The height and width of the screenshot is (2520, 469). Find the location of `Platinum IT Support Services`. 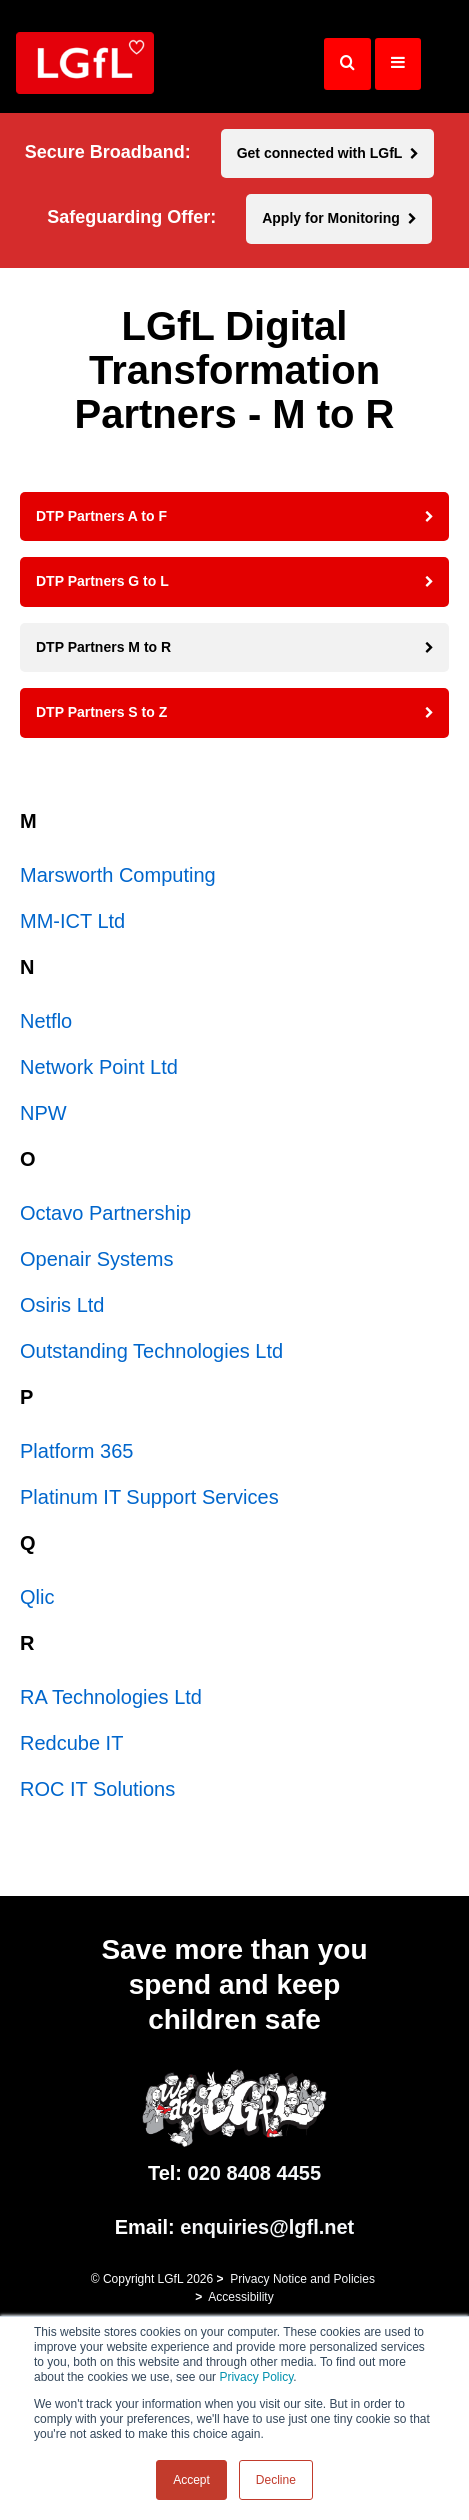

Platinum IT Support Services is located at coordinates (149, 1497).